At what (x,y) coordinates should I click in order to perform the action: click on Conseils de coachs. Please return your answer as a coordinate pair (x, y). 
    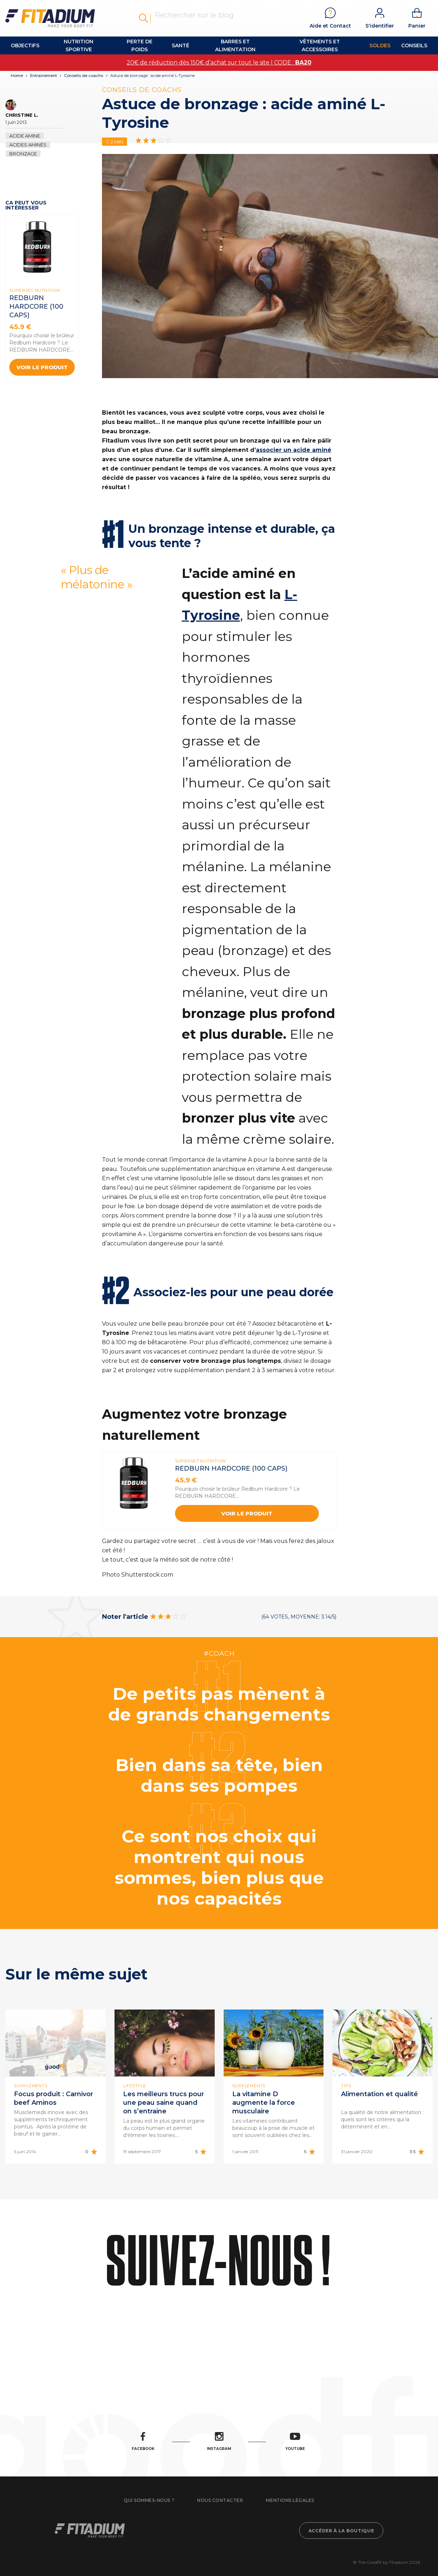
    Looking at the image, I should click on (83, 75).